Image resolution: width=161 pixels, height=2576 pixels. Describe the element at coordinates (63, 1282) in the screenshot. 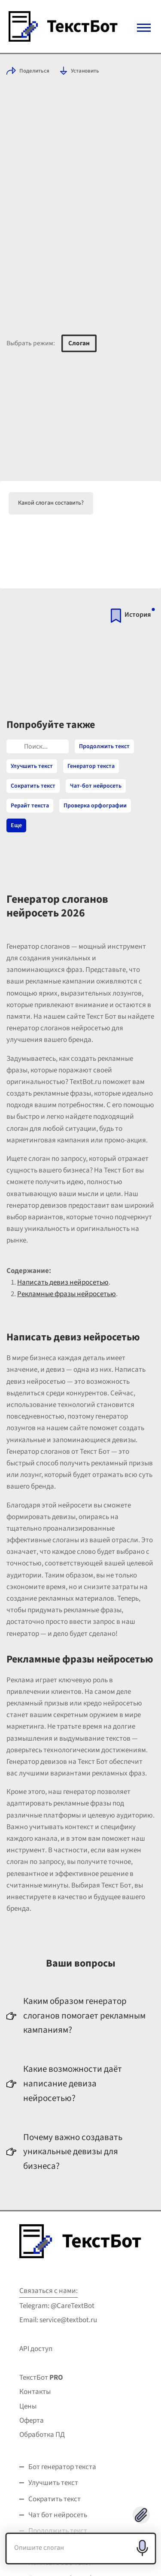

I see `Написать девиз нейросетью` at that location.